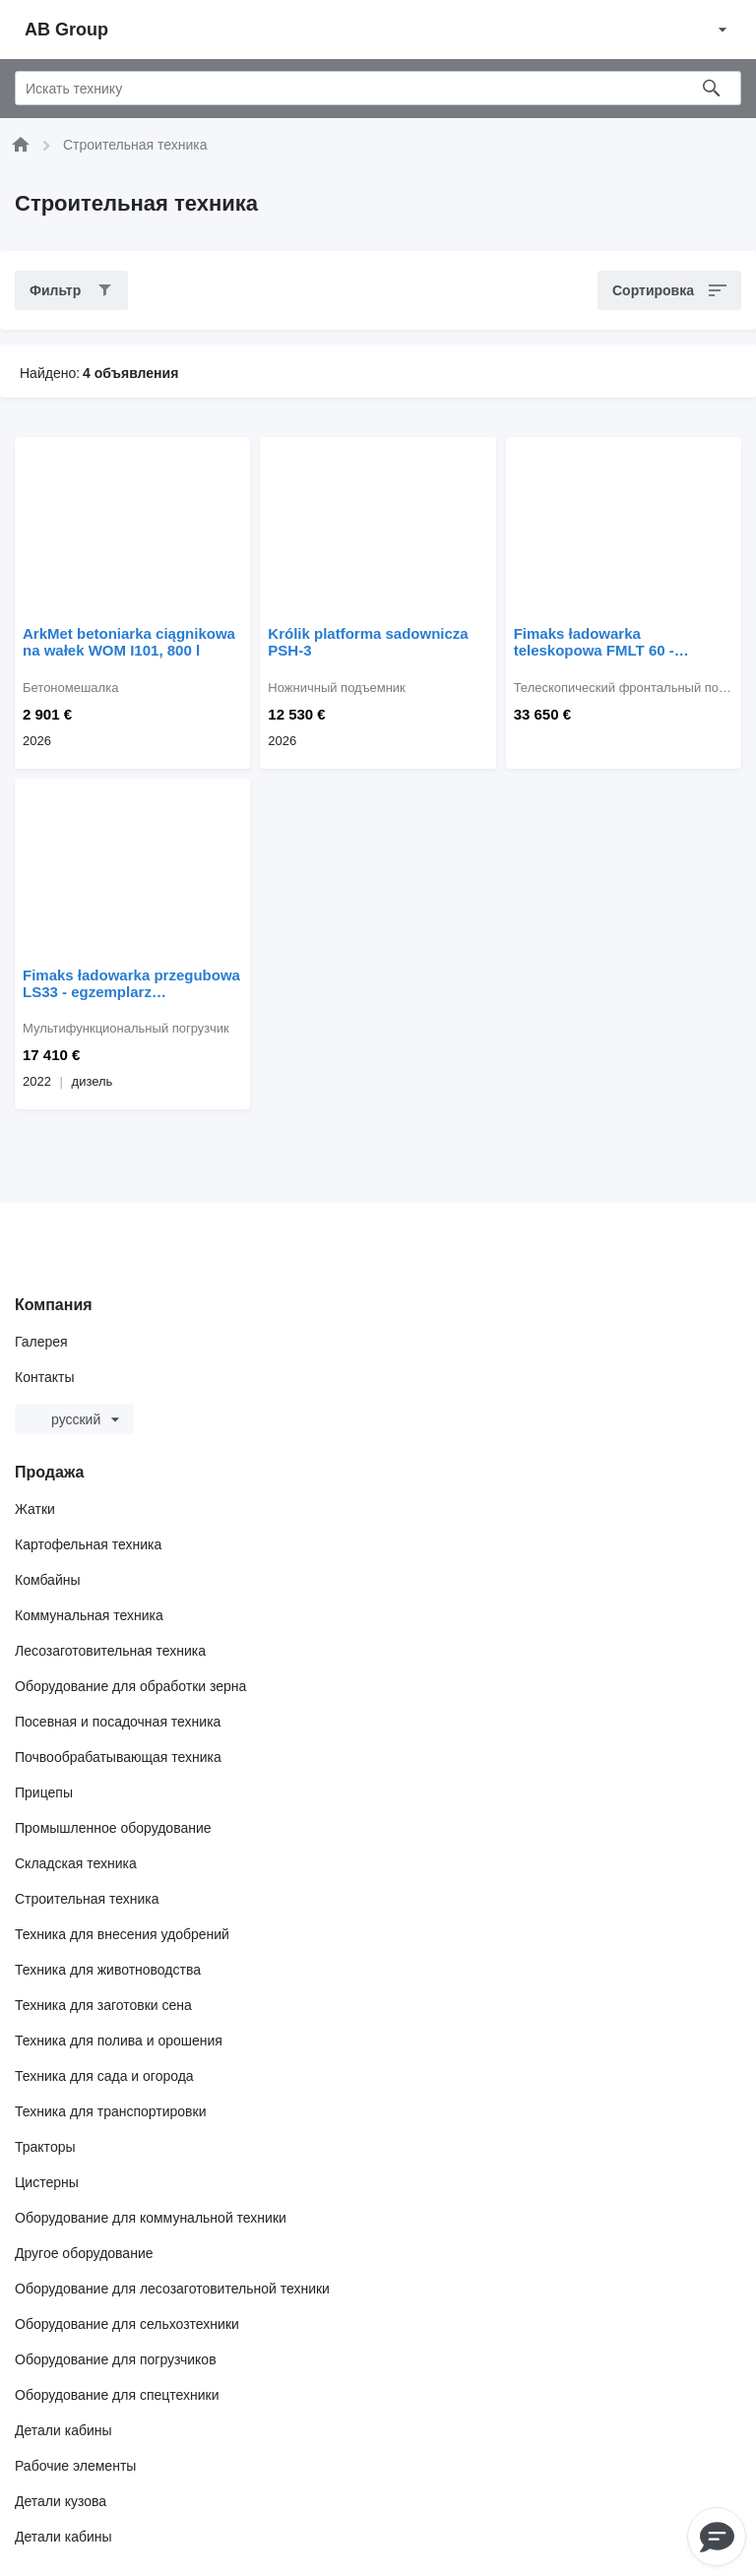 The width and height of the screenshot is (756, 2576). I want to click on Почвообрабатывающая техника, so click(118, 1757).